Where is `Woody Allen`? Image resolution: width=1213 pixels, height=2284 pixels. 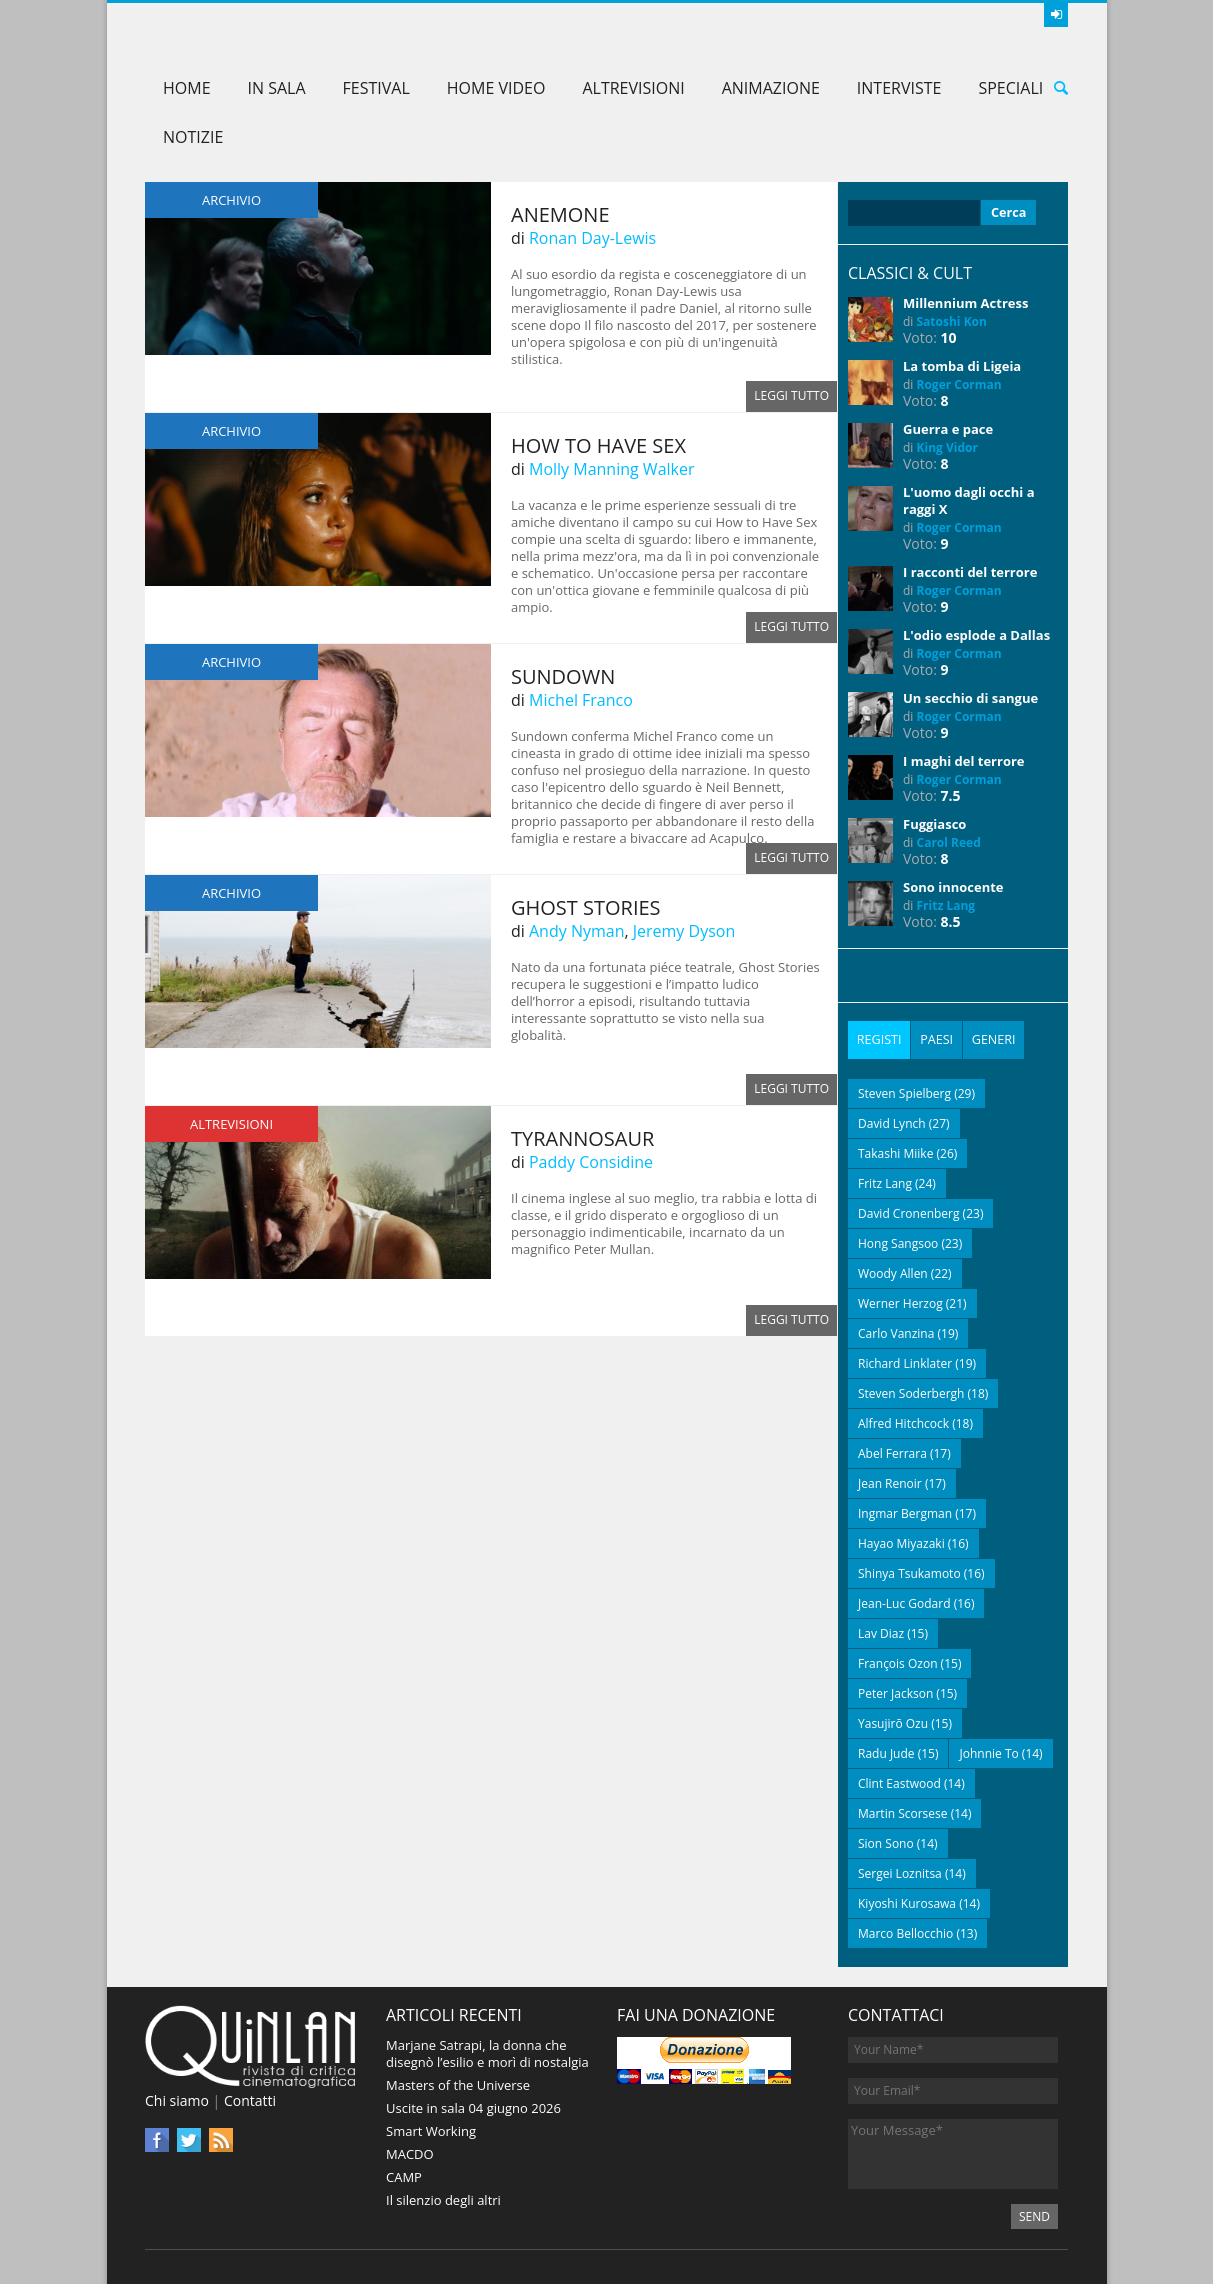
Woody Allen is located at coordinates (893, 1271).